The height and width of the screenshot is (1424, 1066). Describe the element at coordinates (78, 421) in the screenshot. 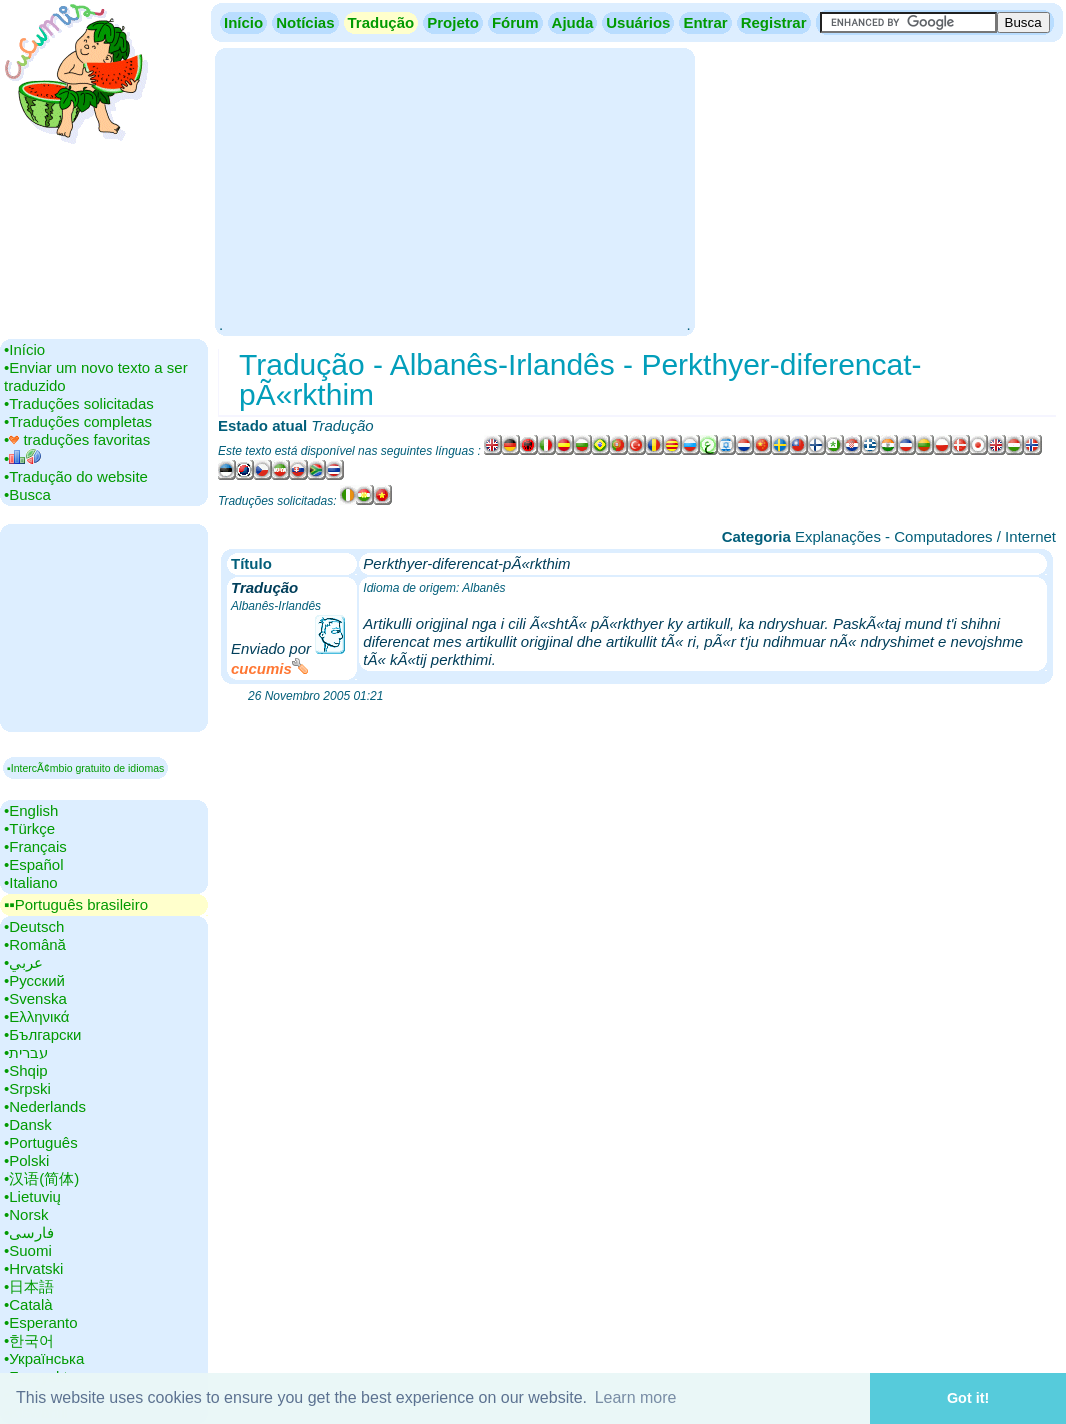

I see `•‎Traduções completas` at that location.